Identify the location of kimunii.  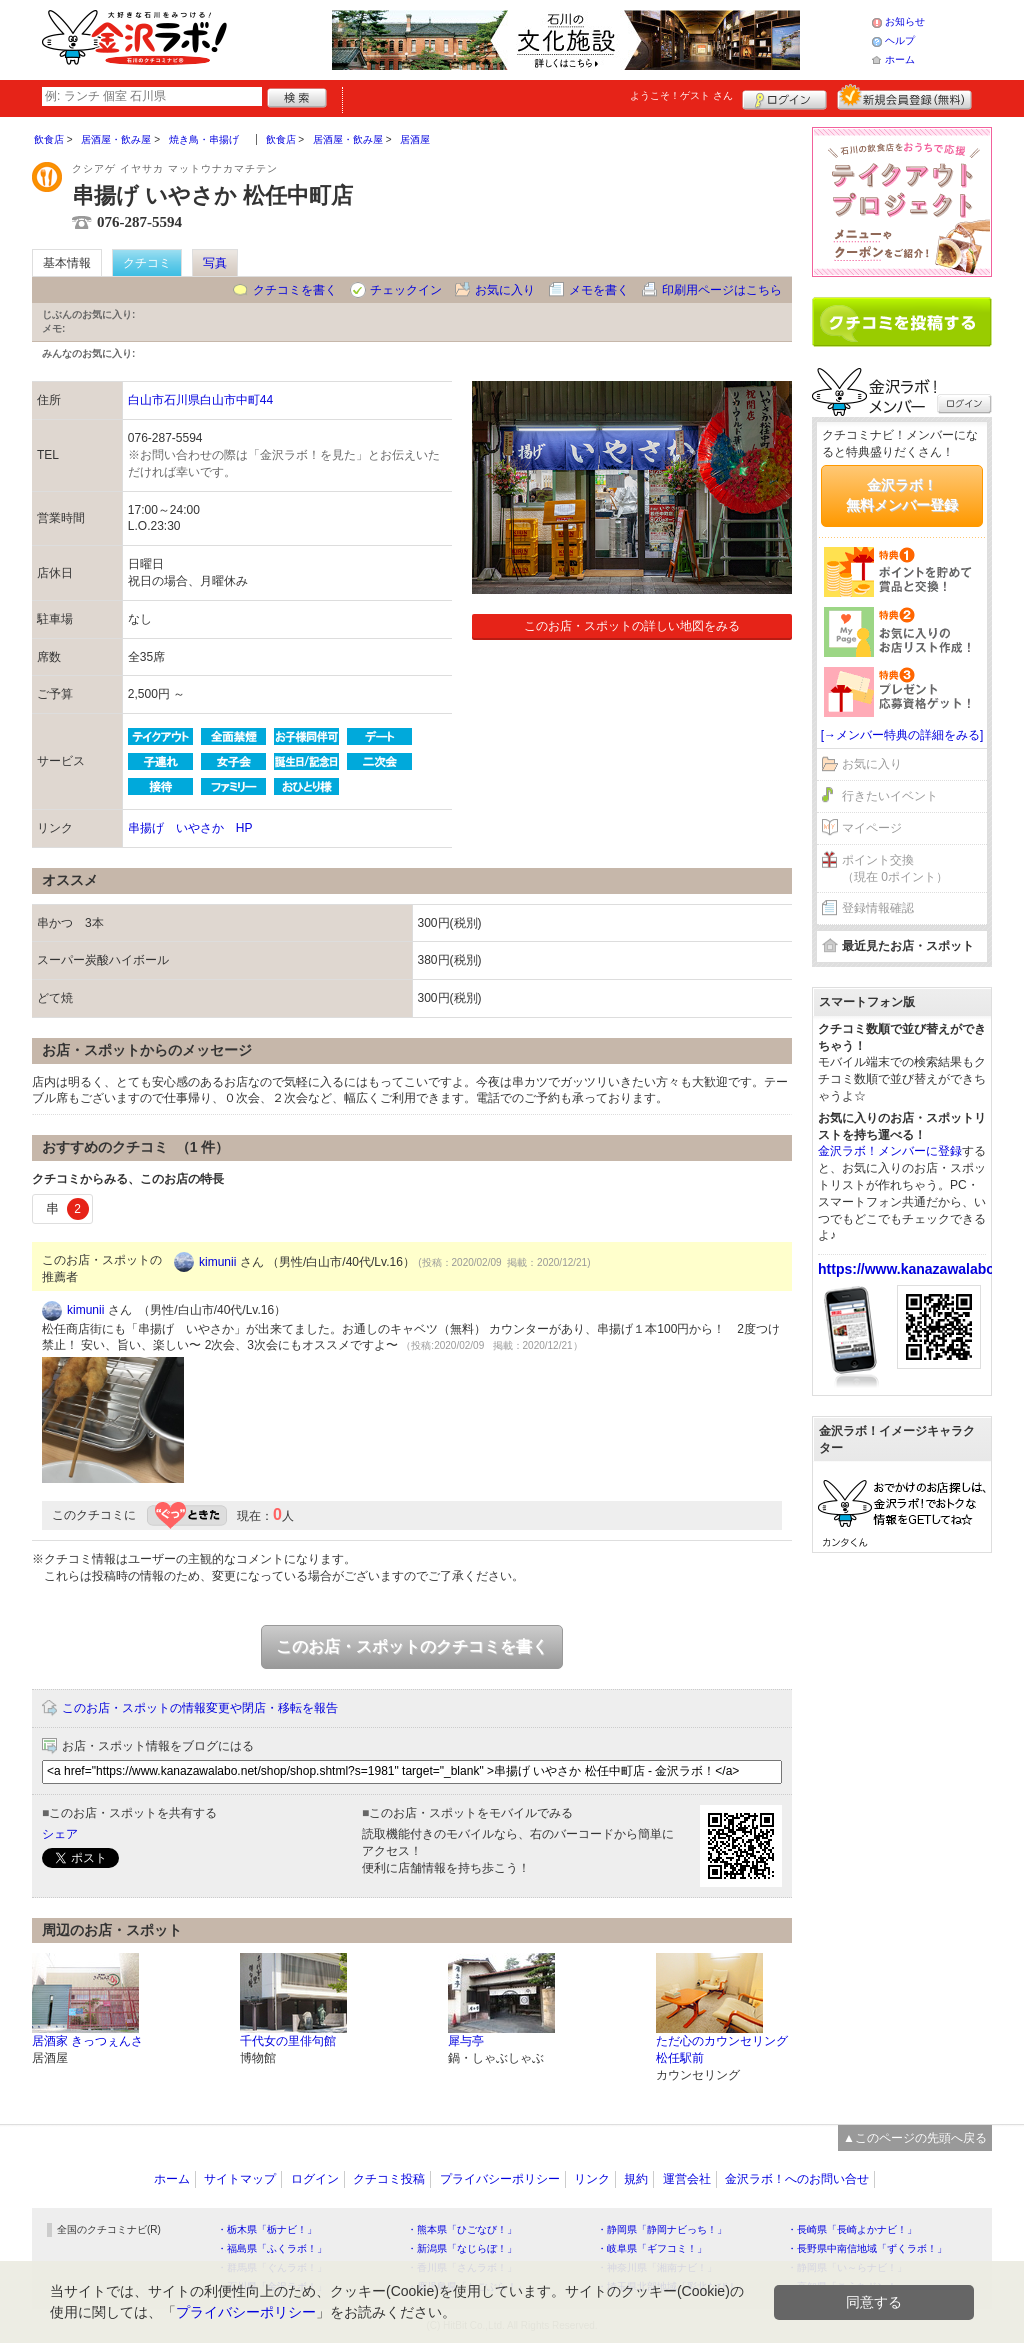
(217, 1262).